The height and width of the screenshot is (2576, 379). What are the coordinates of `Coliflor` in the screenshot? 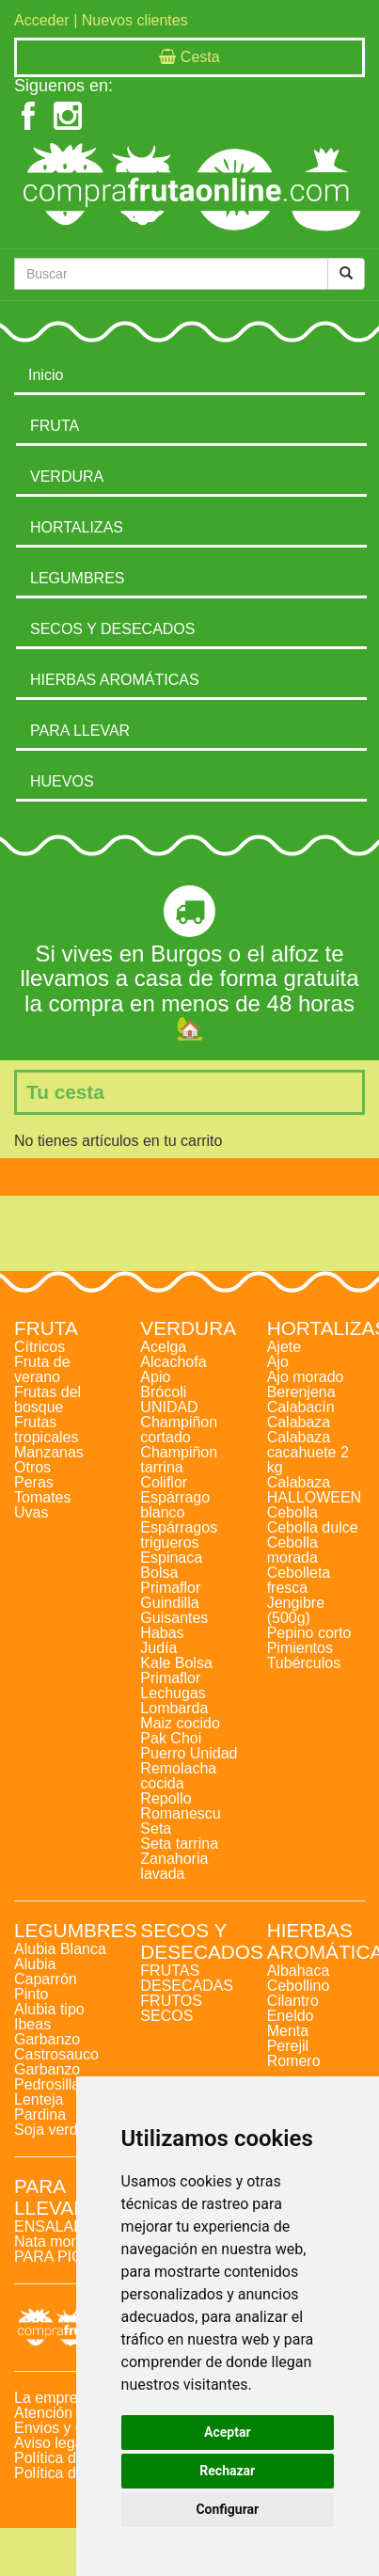 It's located at (163, 1482).